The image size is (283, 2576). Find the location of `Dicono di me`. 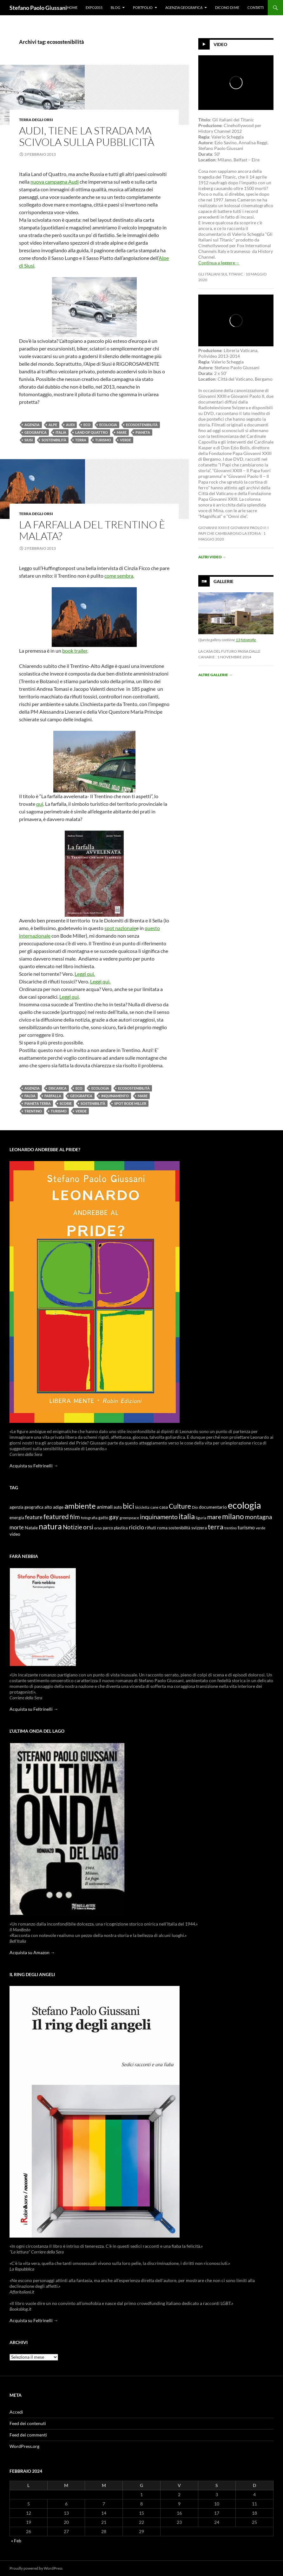

Dicono di me is located at coordinates (227, 7).